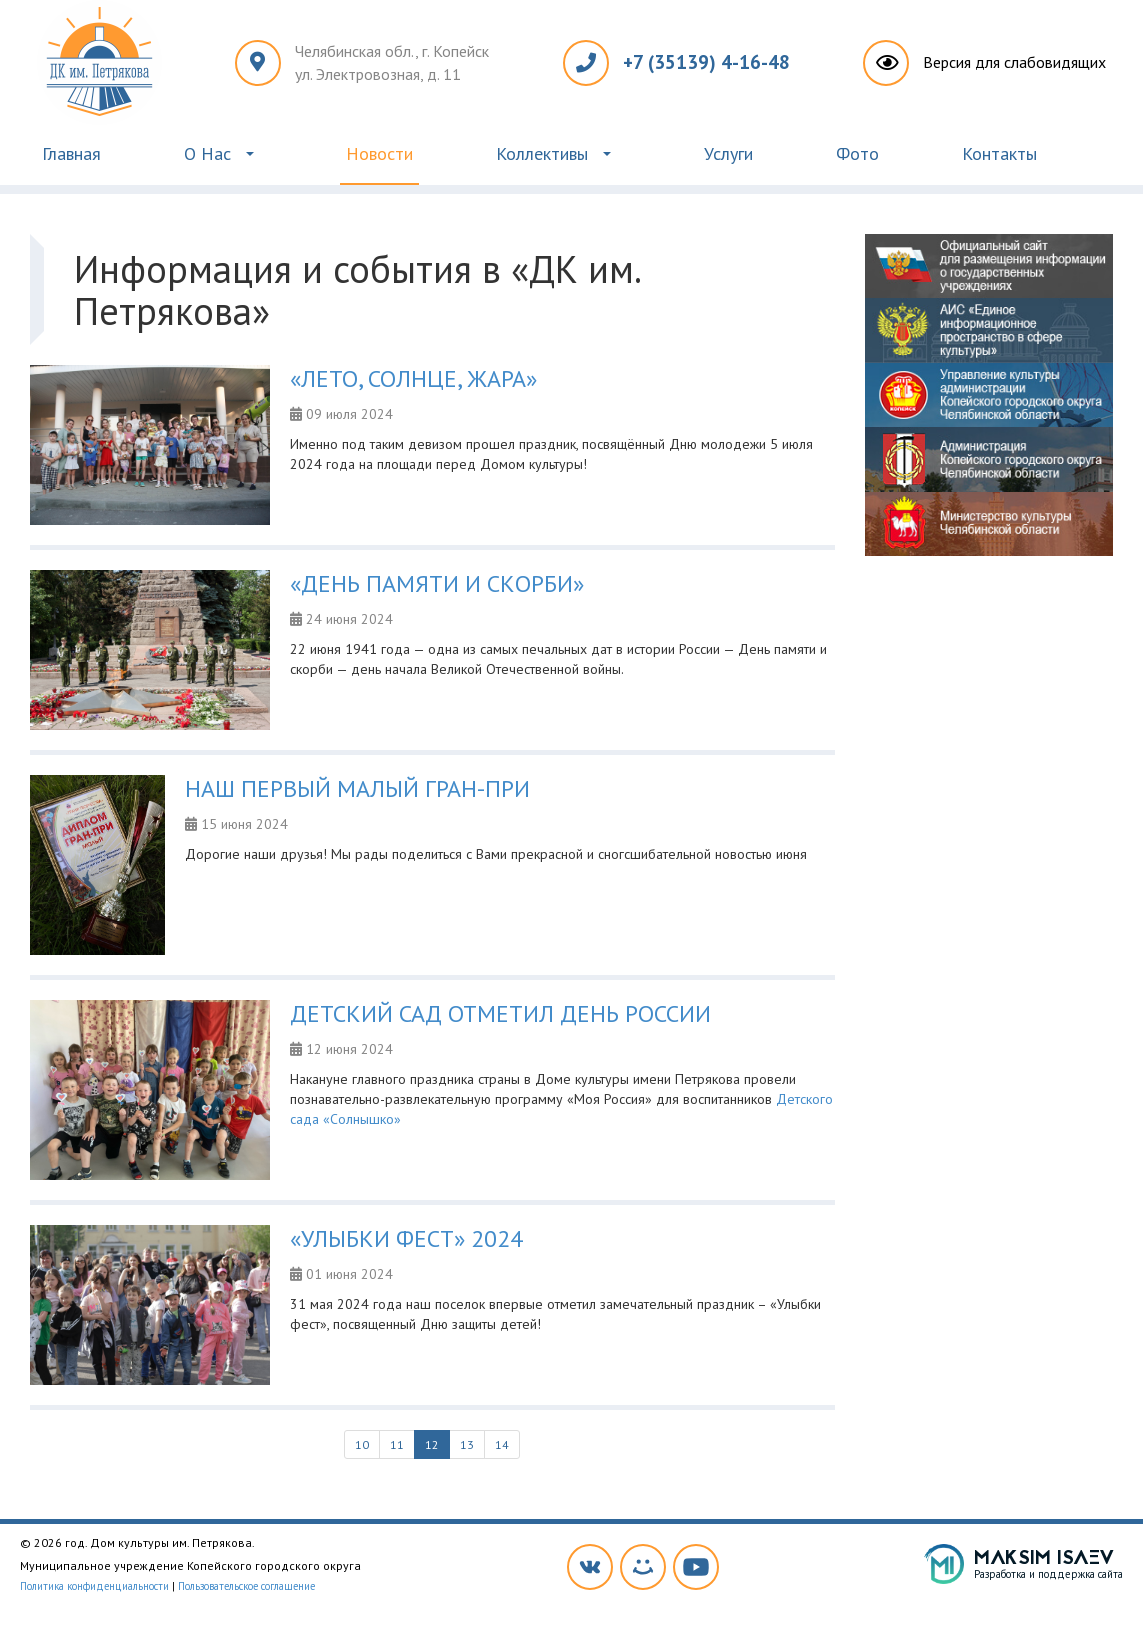  I want to click on 10, so click(362, 1444).